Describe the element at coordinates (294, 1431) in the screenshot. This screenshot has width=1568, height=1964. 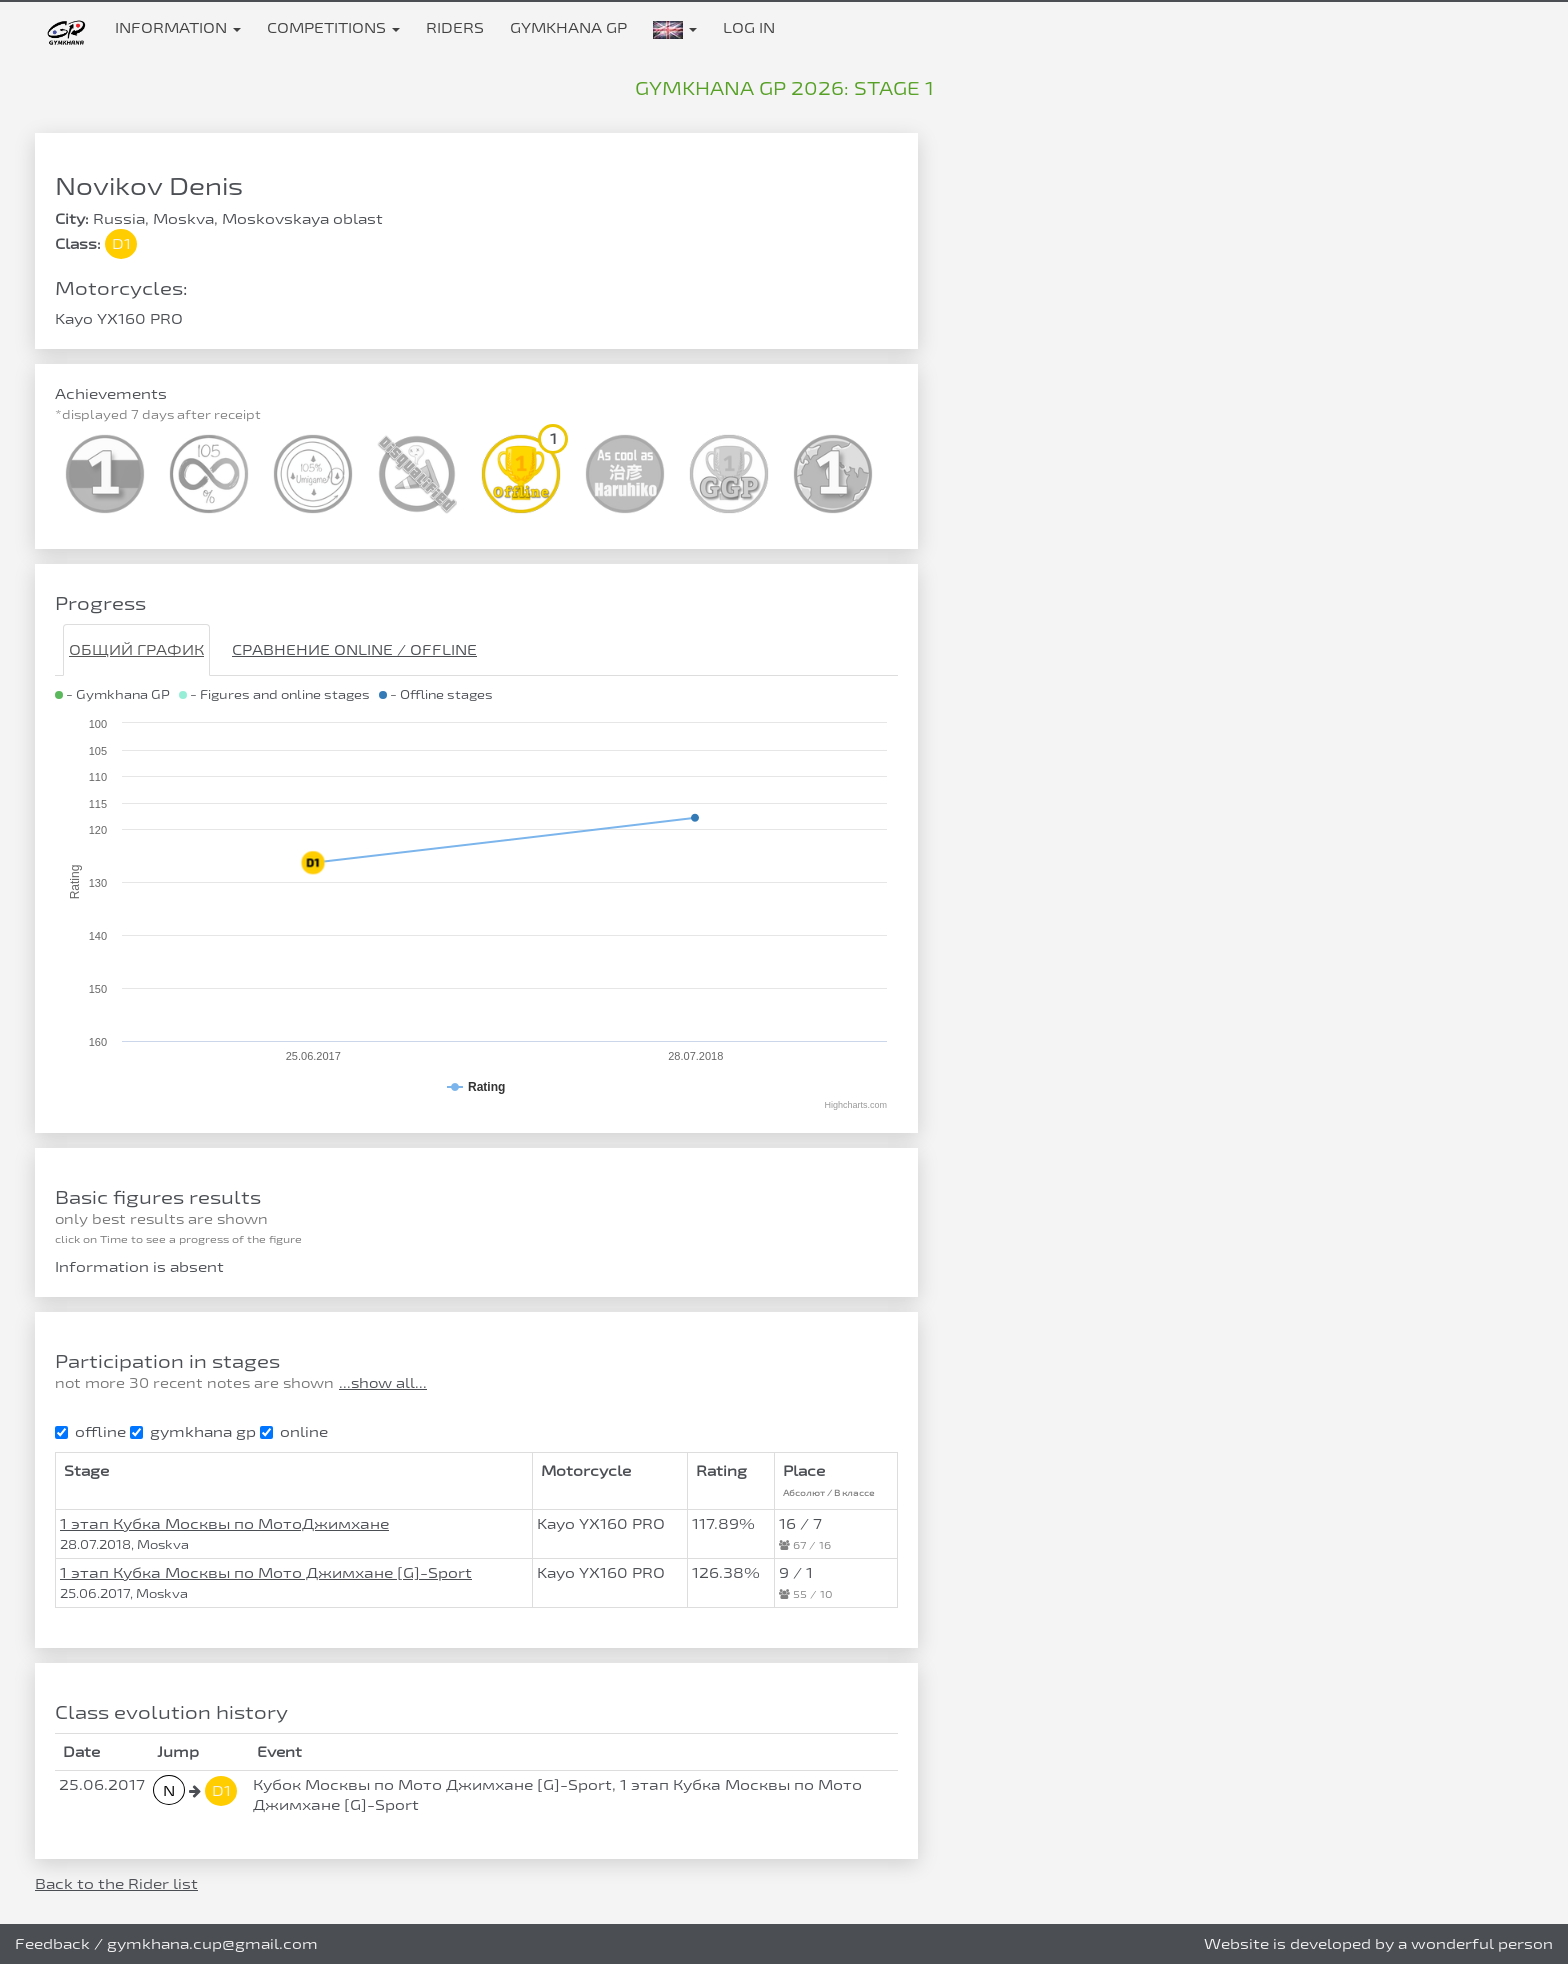
I see `online` at that location.